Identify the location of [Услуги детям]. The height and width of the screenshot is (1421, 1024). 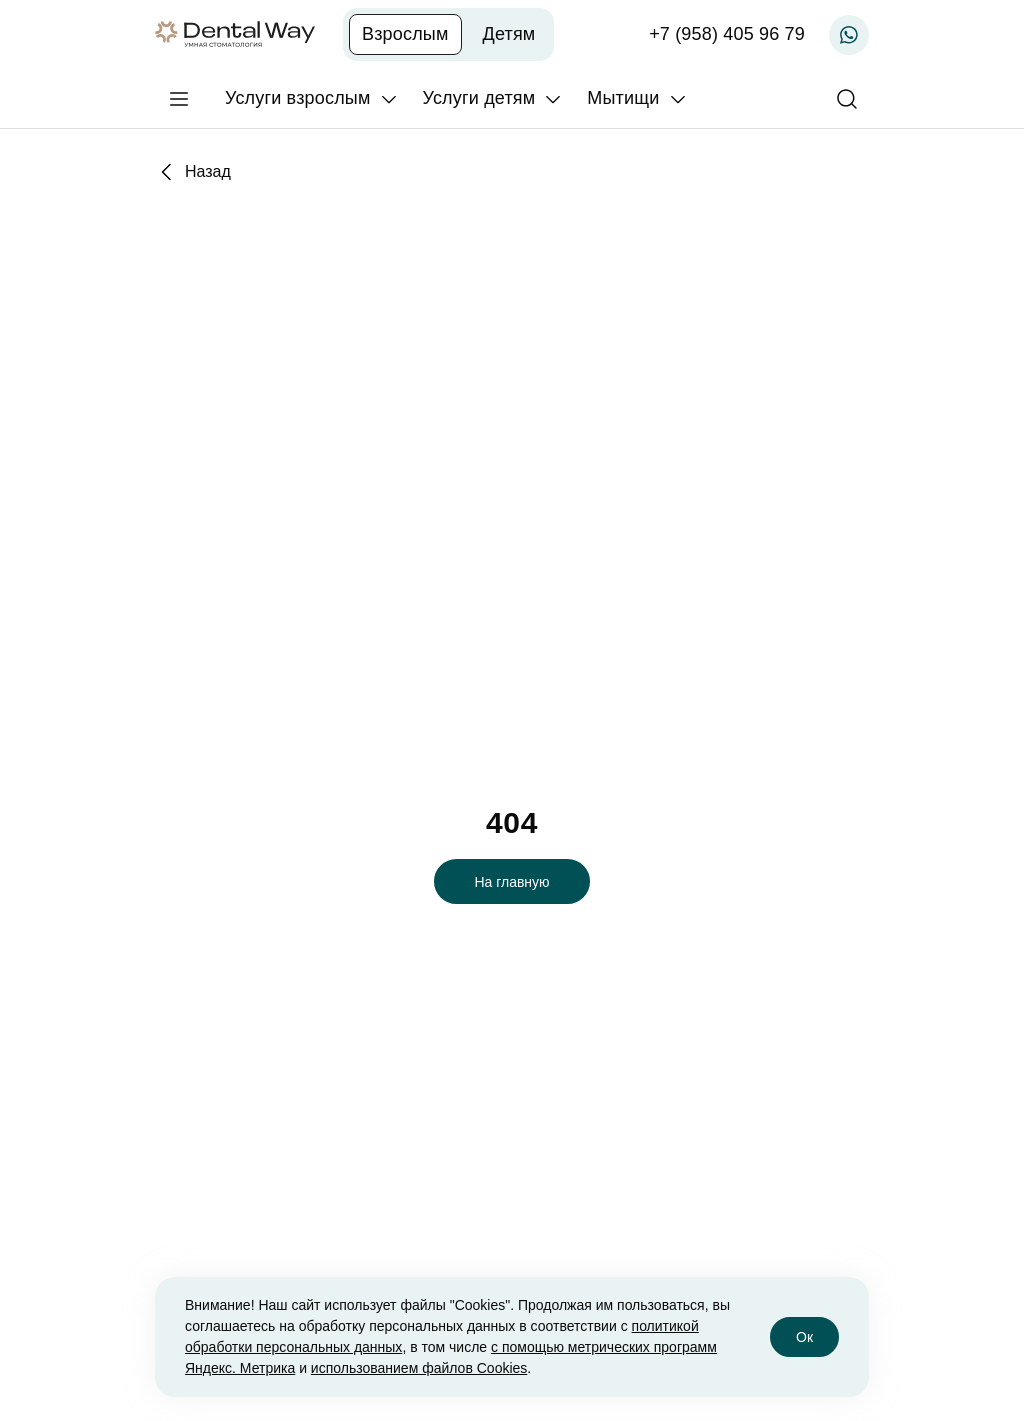
(493, 98).